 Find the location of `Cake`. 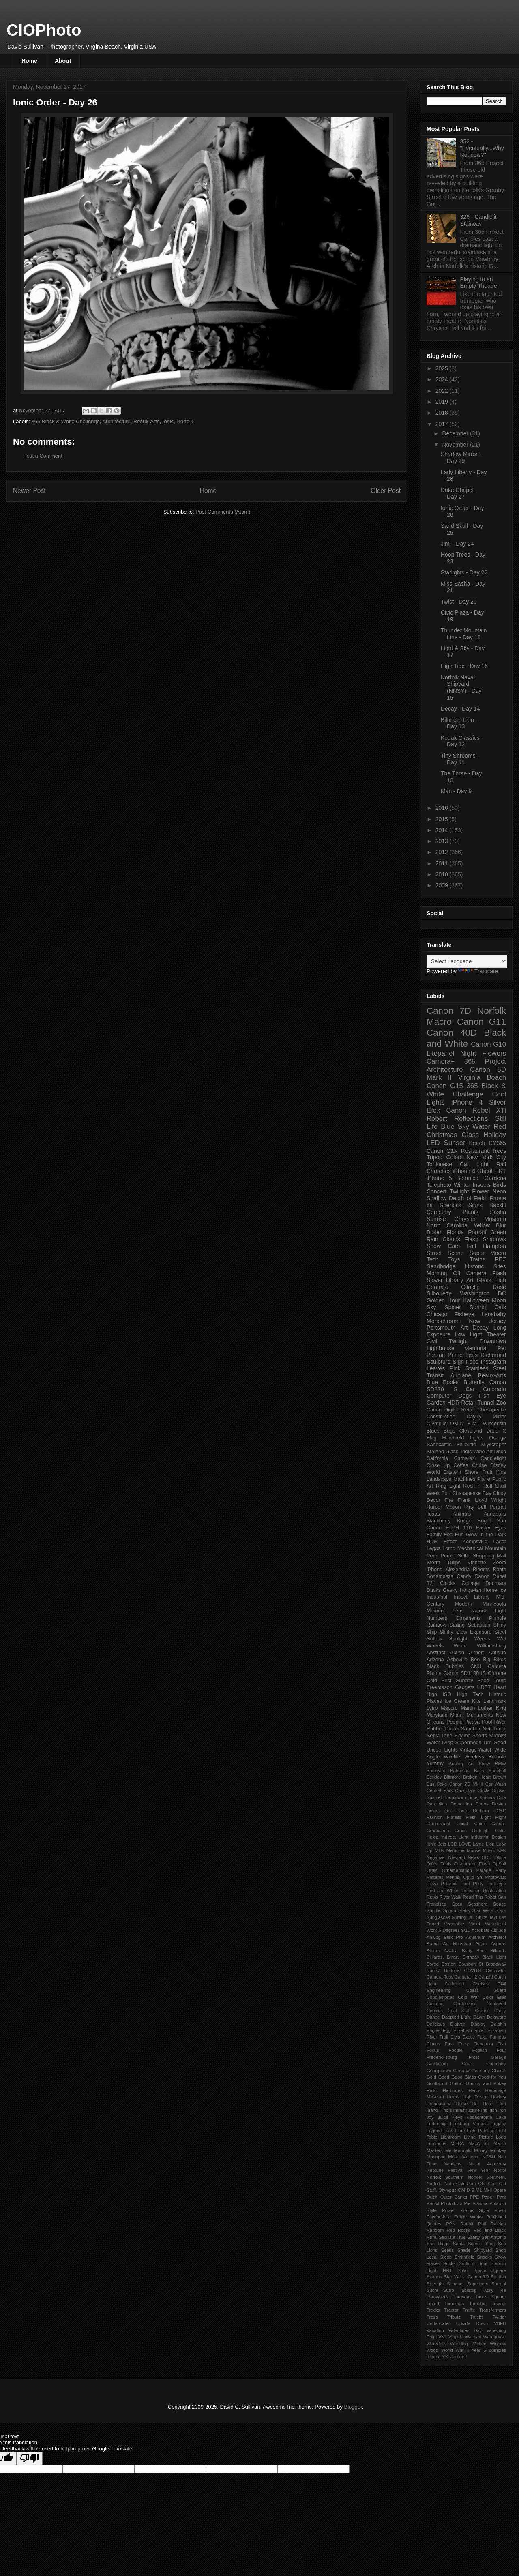

Cake is located at coordinates (441, 1784).